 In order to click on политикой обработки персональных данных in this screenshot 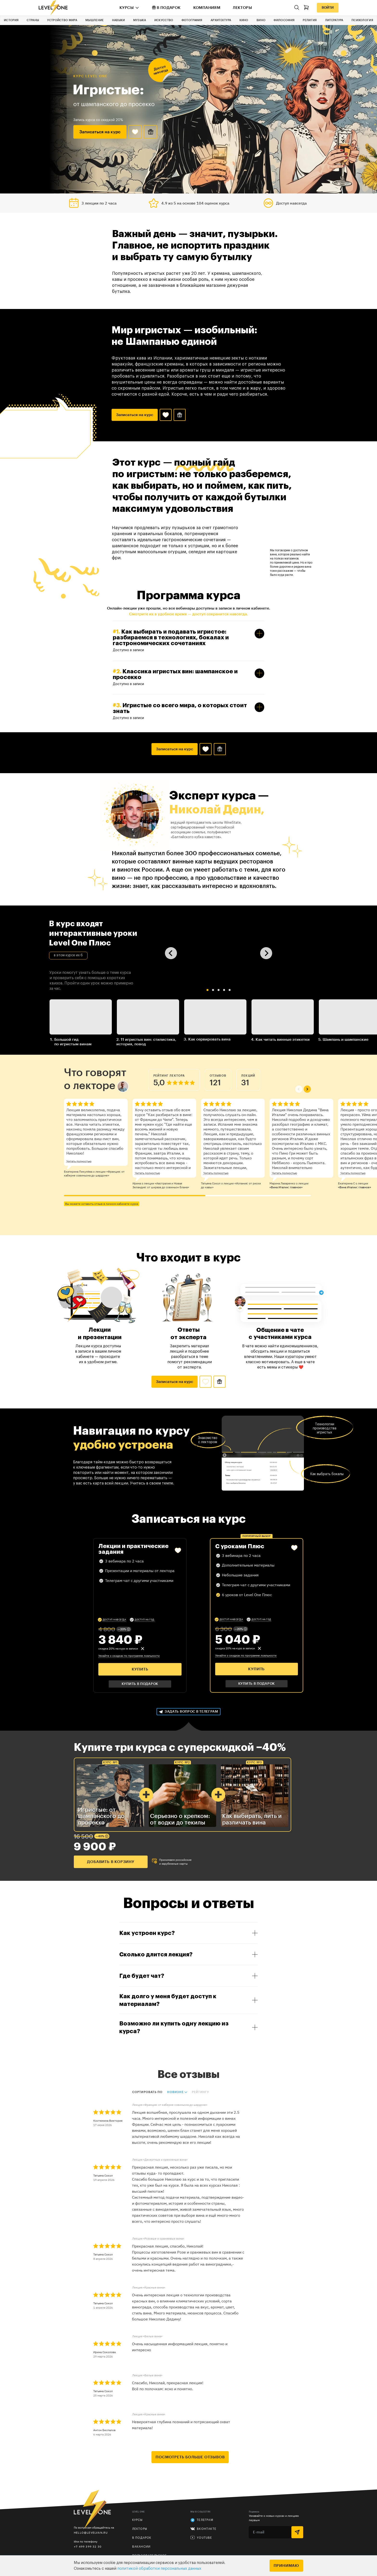, I will do `click(159, 2568)`.